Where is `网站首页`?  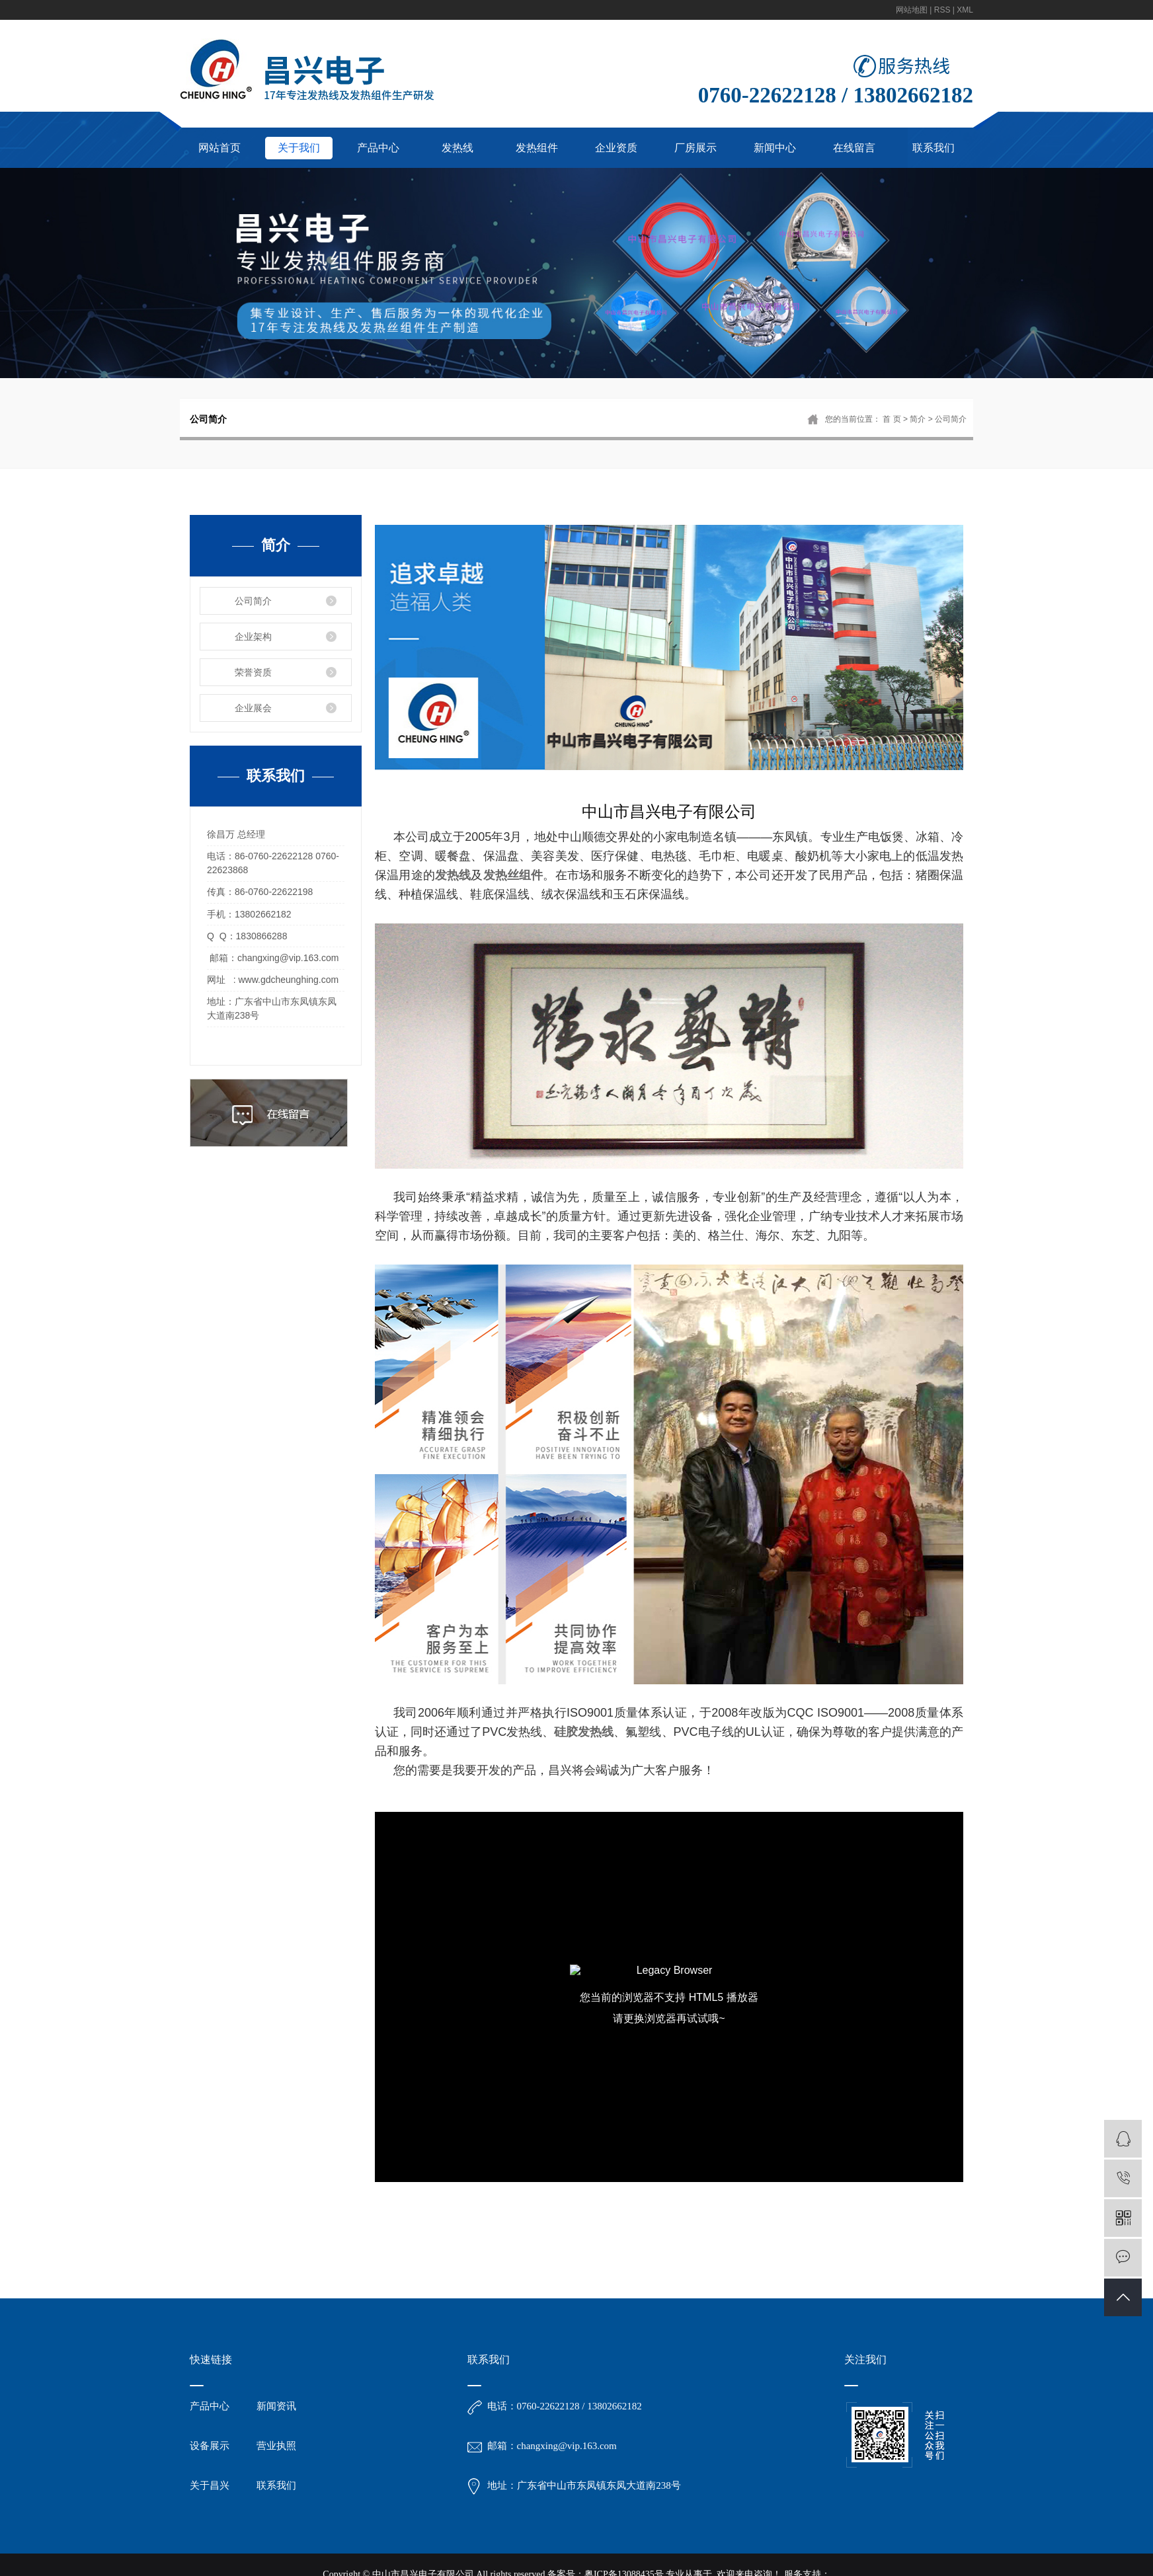 网站首页 is located at coordinates (219, 147).